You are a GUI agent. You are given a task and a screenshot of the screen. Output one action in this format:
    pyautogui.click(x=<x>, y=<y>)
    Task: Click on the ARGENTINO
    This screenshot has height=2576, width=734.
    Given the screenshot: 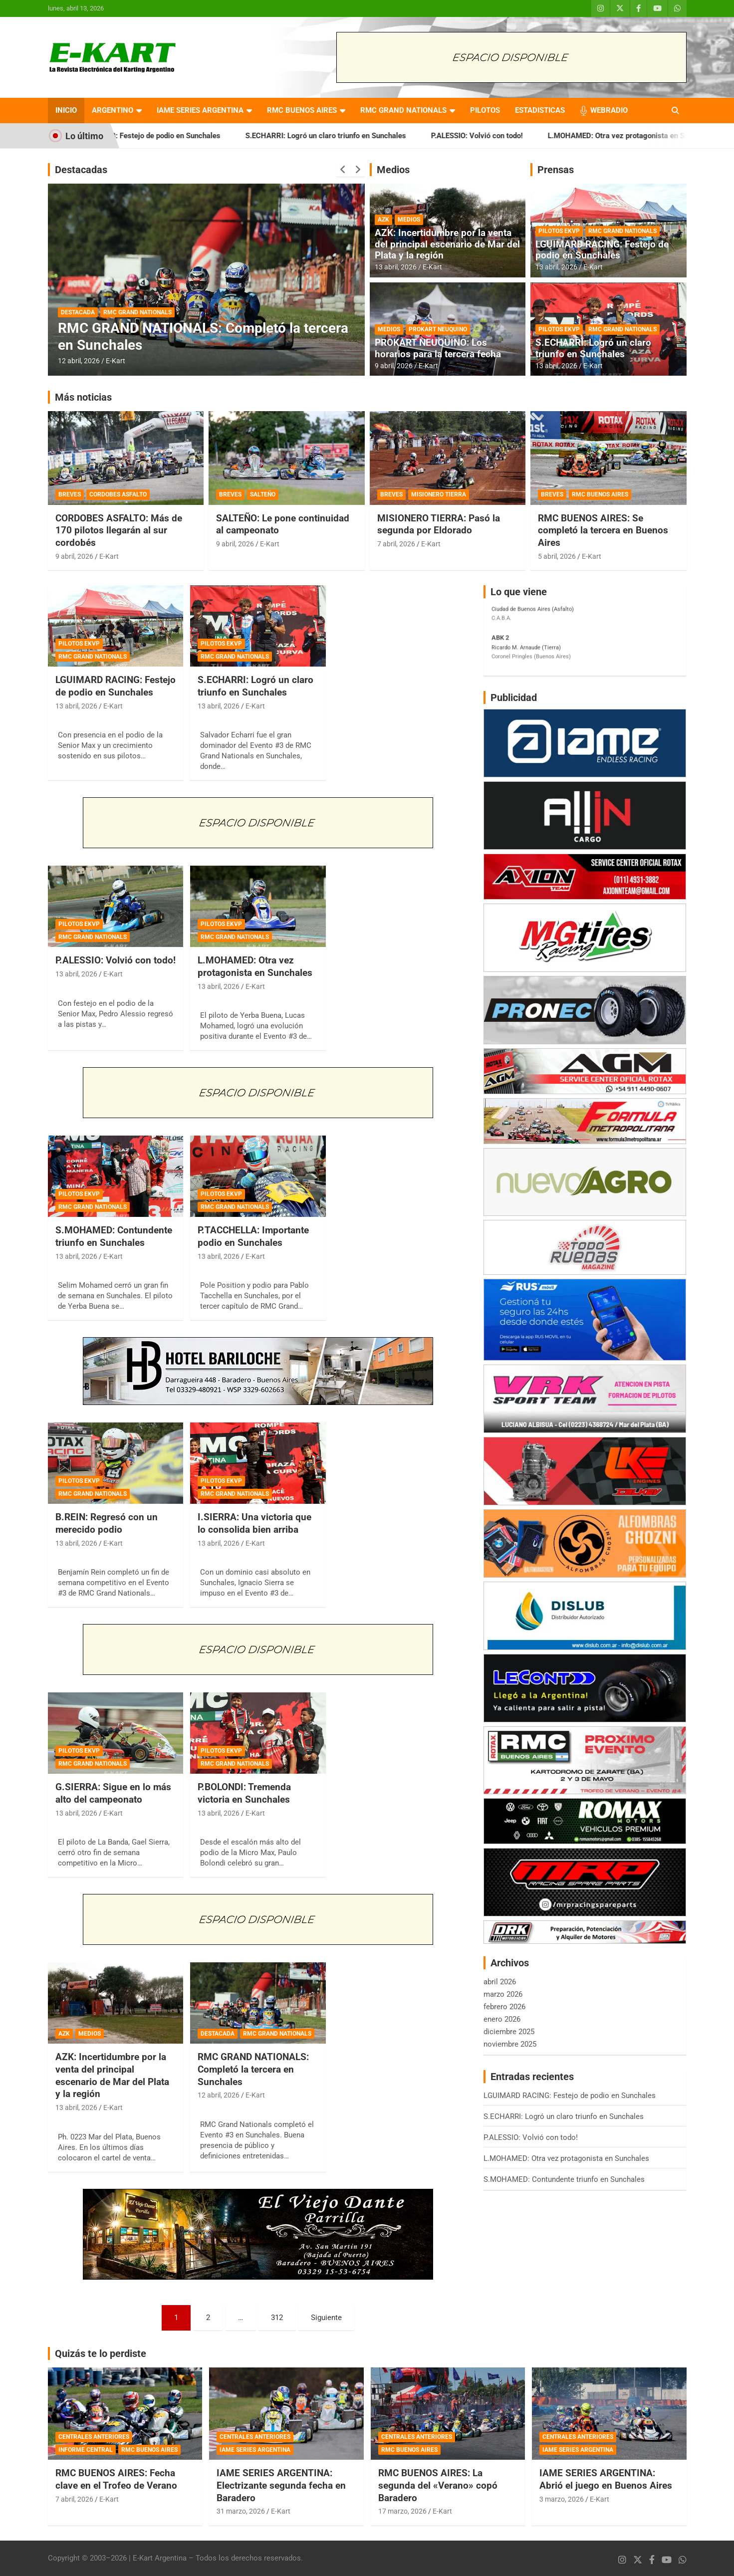 What is the action you would take?
    pyautogui.click(x=112, y=110)
    